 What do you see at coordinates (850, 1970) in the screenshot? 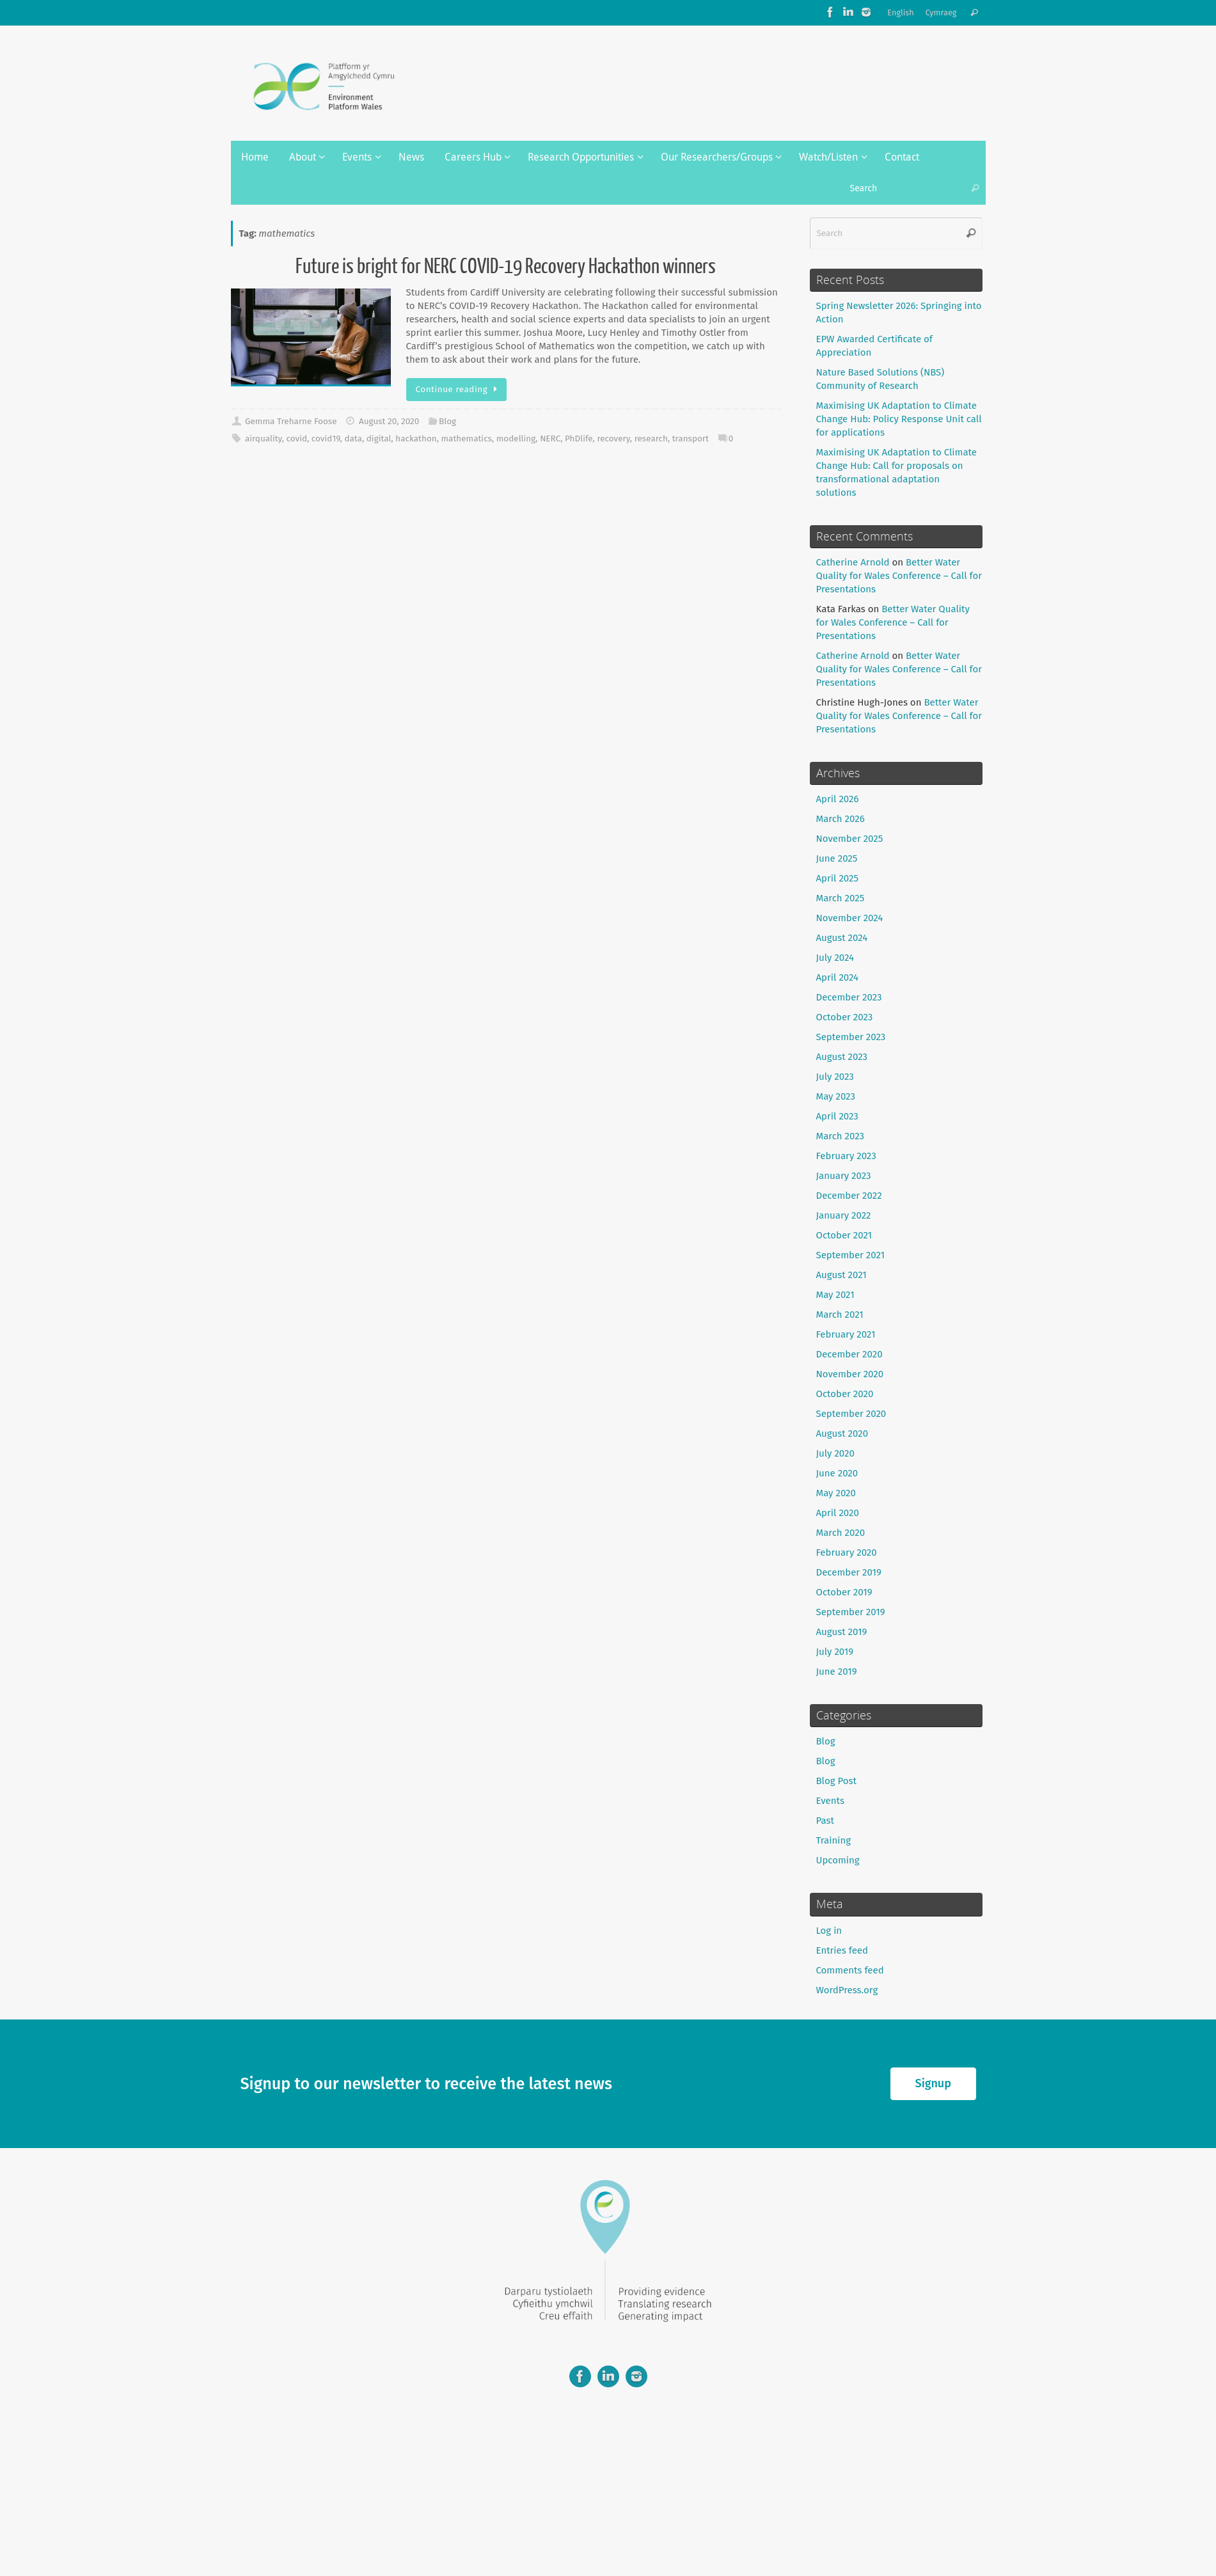
I see `Comments feed` at bounding box center [850, 1970].